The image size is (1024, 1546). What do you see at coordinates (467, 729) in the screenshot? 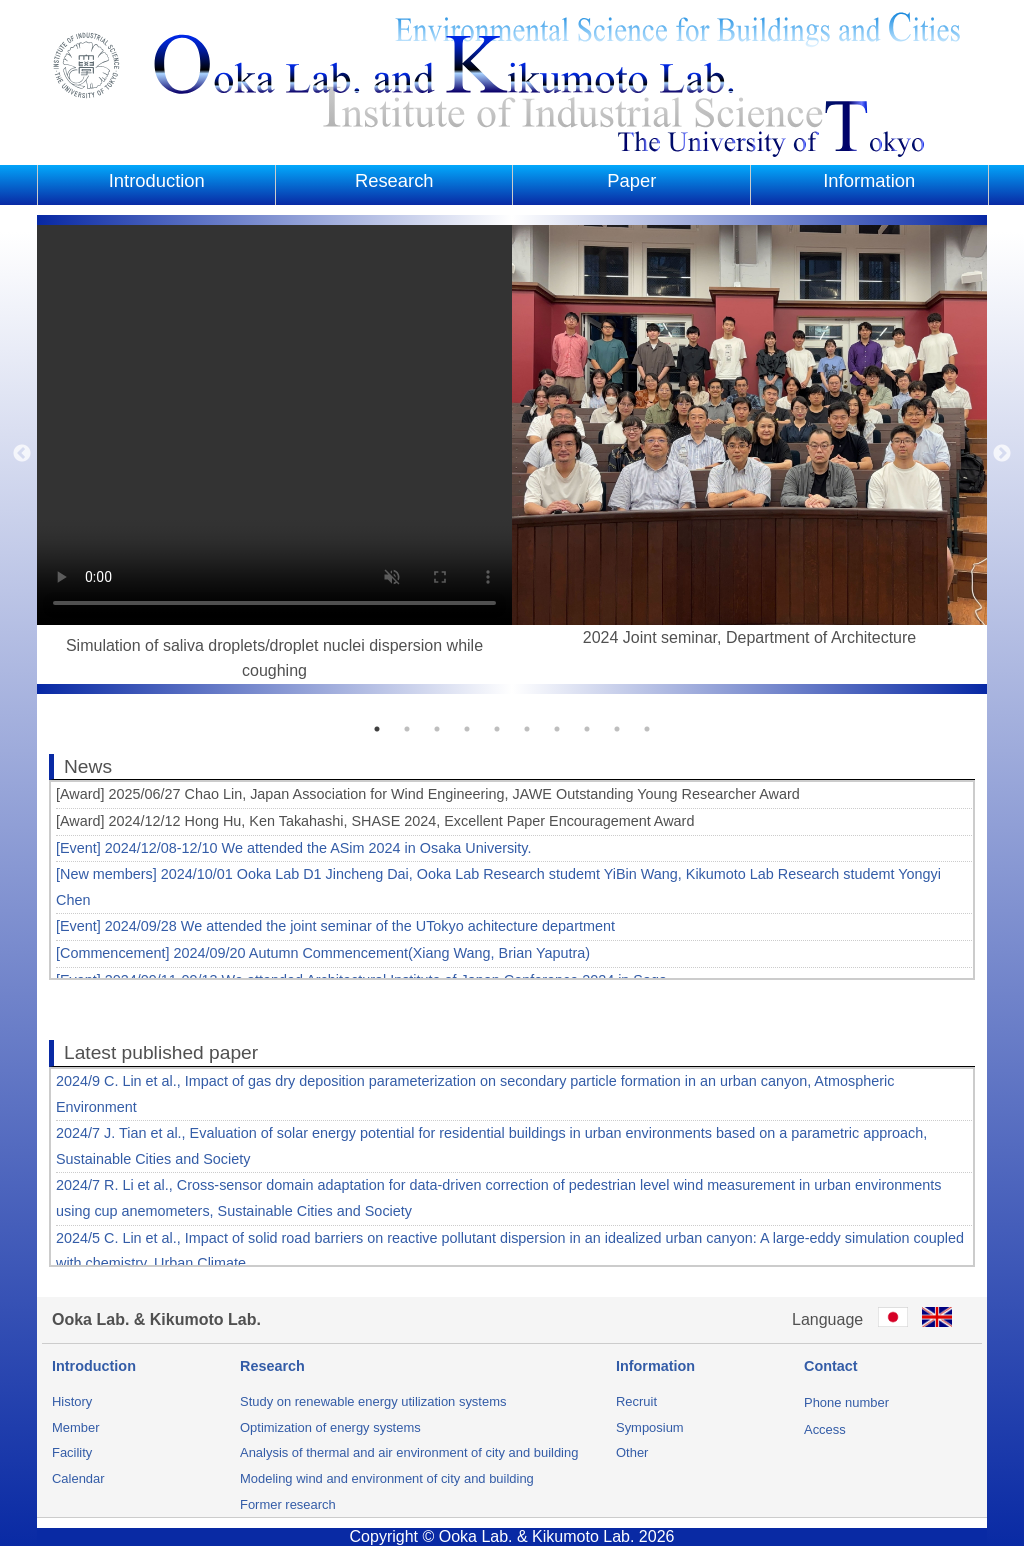
I see `4 [button]` at bounding box center [467, 729].